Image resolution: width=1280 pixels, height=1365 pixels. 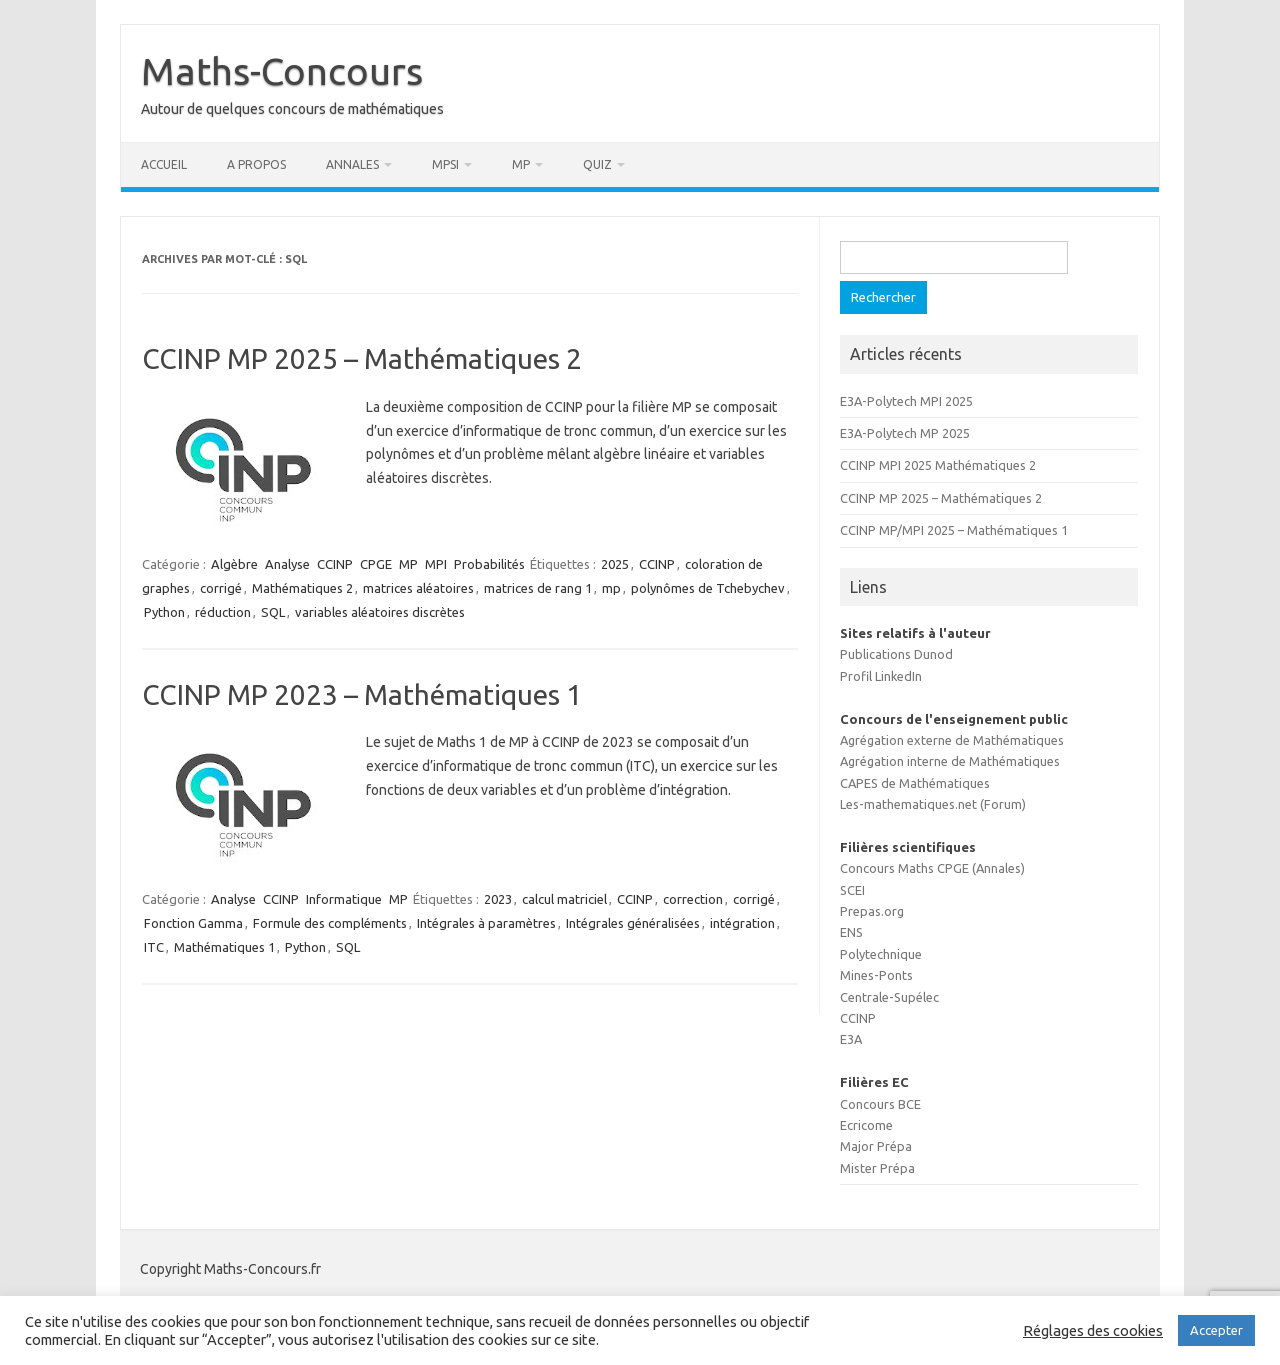 What do you see at coordinates (615, 564) in the screenshot?
I see `2025` at bounding box center [615, 564].